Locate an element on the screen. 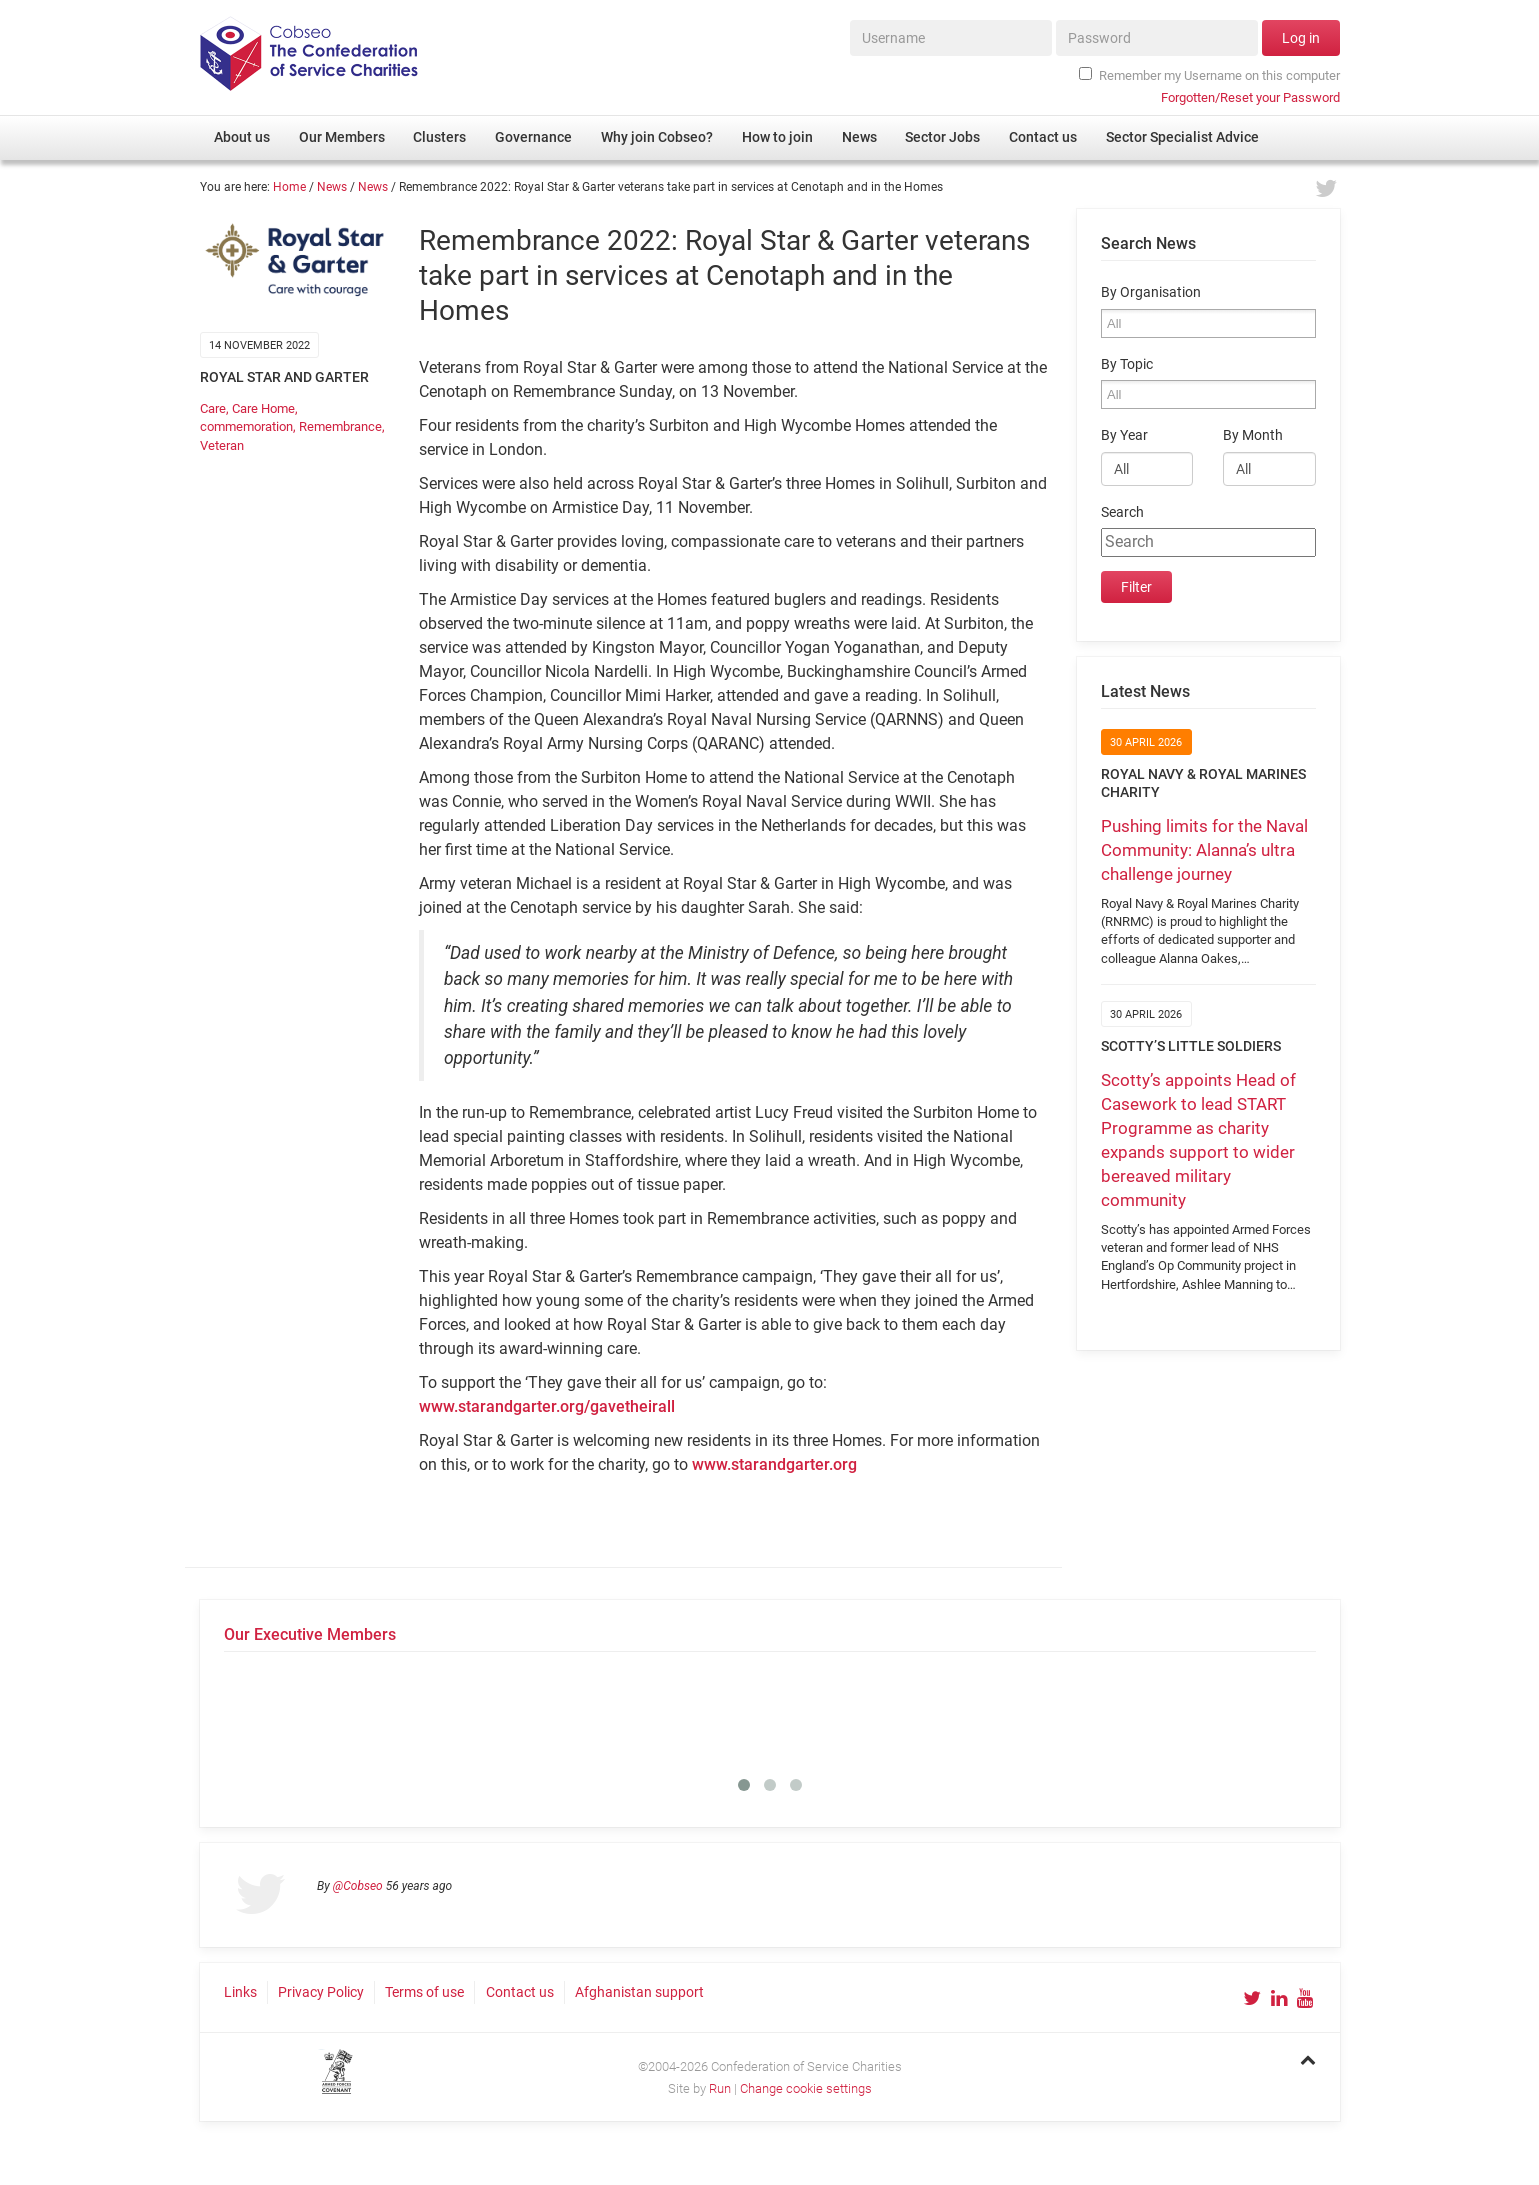 The width and height of the screenshot is (1539, 2185). By Month is located at coordinates (1253, 435).